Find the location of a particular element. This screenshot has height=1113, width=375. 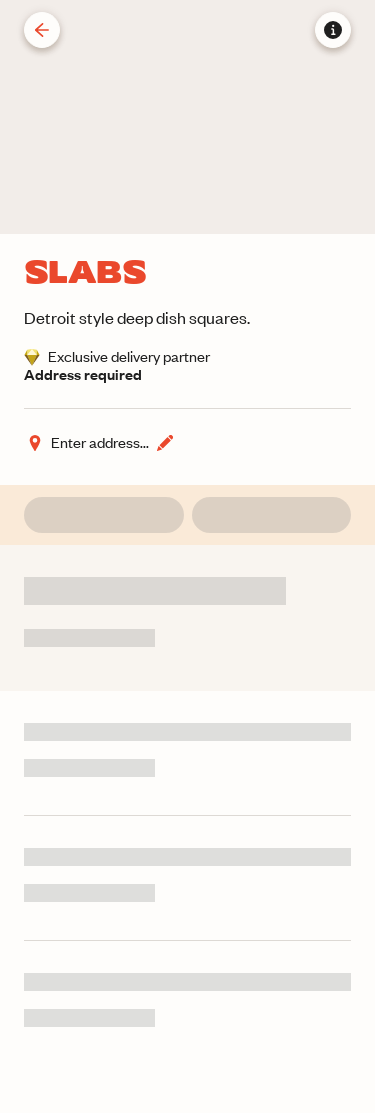

[Store information] is located at coordinates (333, 30).